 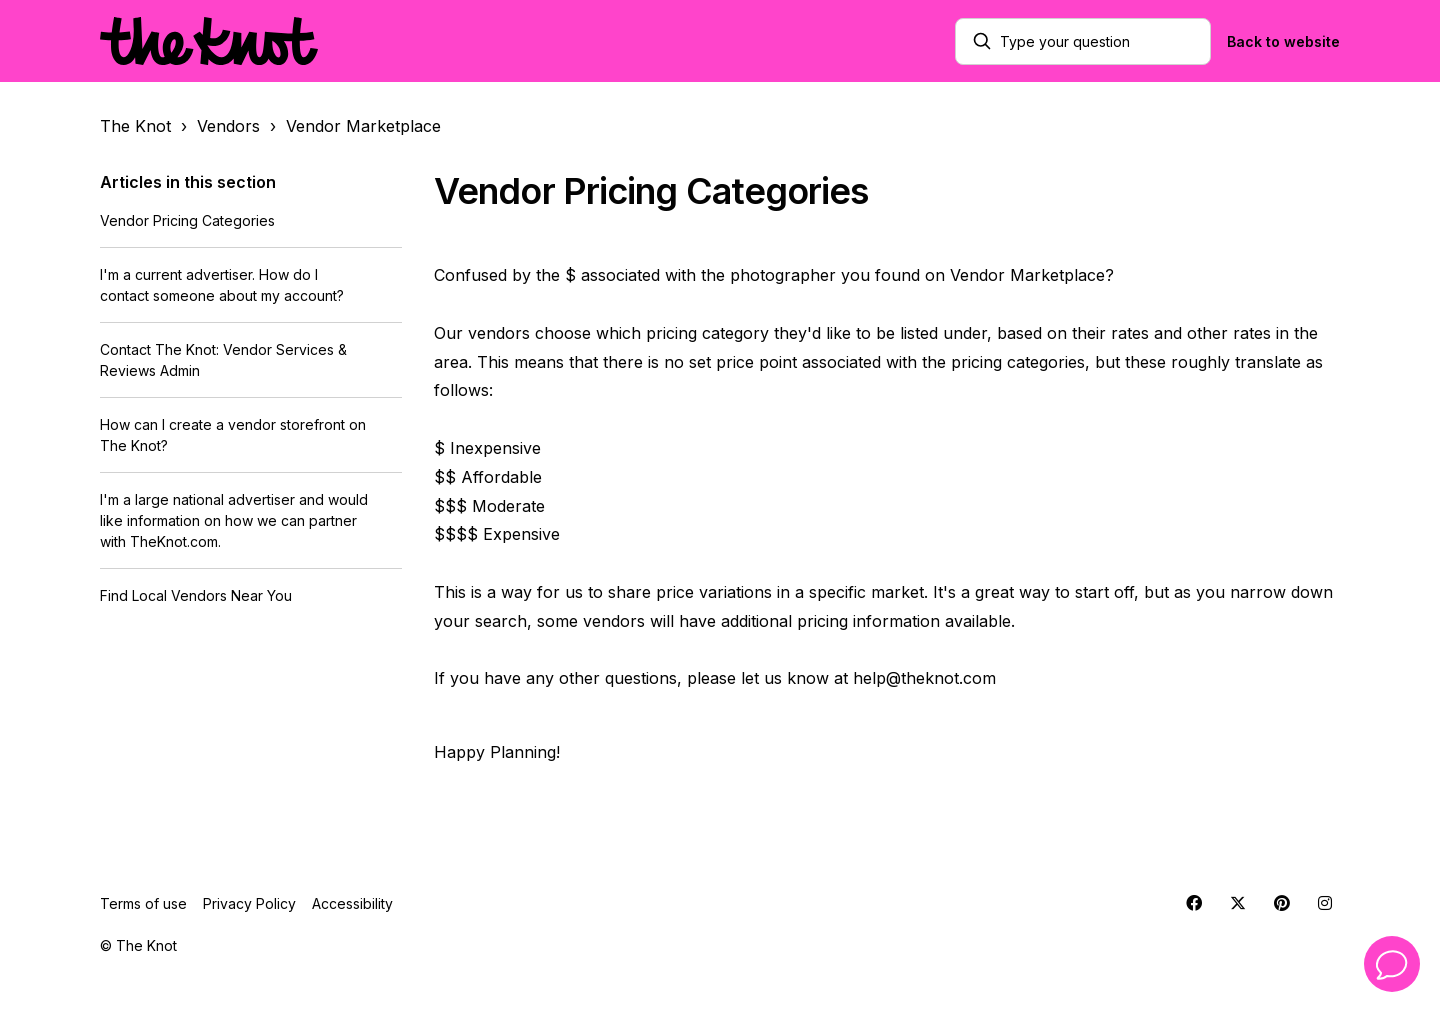 What do you see at coordinates (352, 903) in the screenshot?
I see `Accessibility` at bounding box center [352, 903].